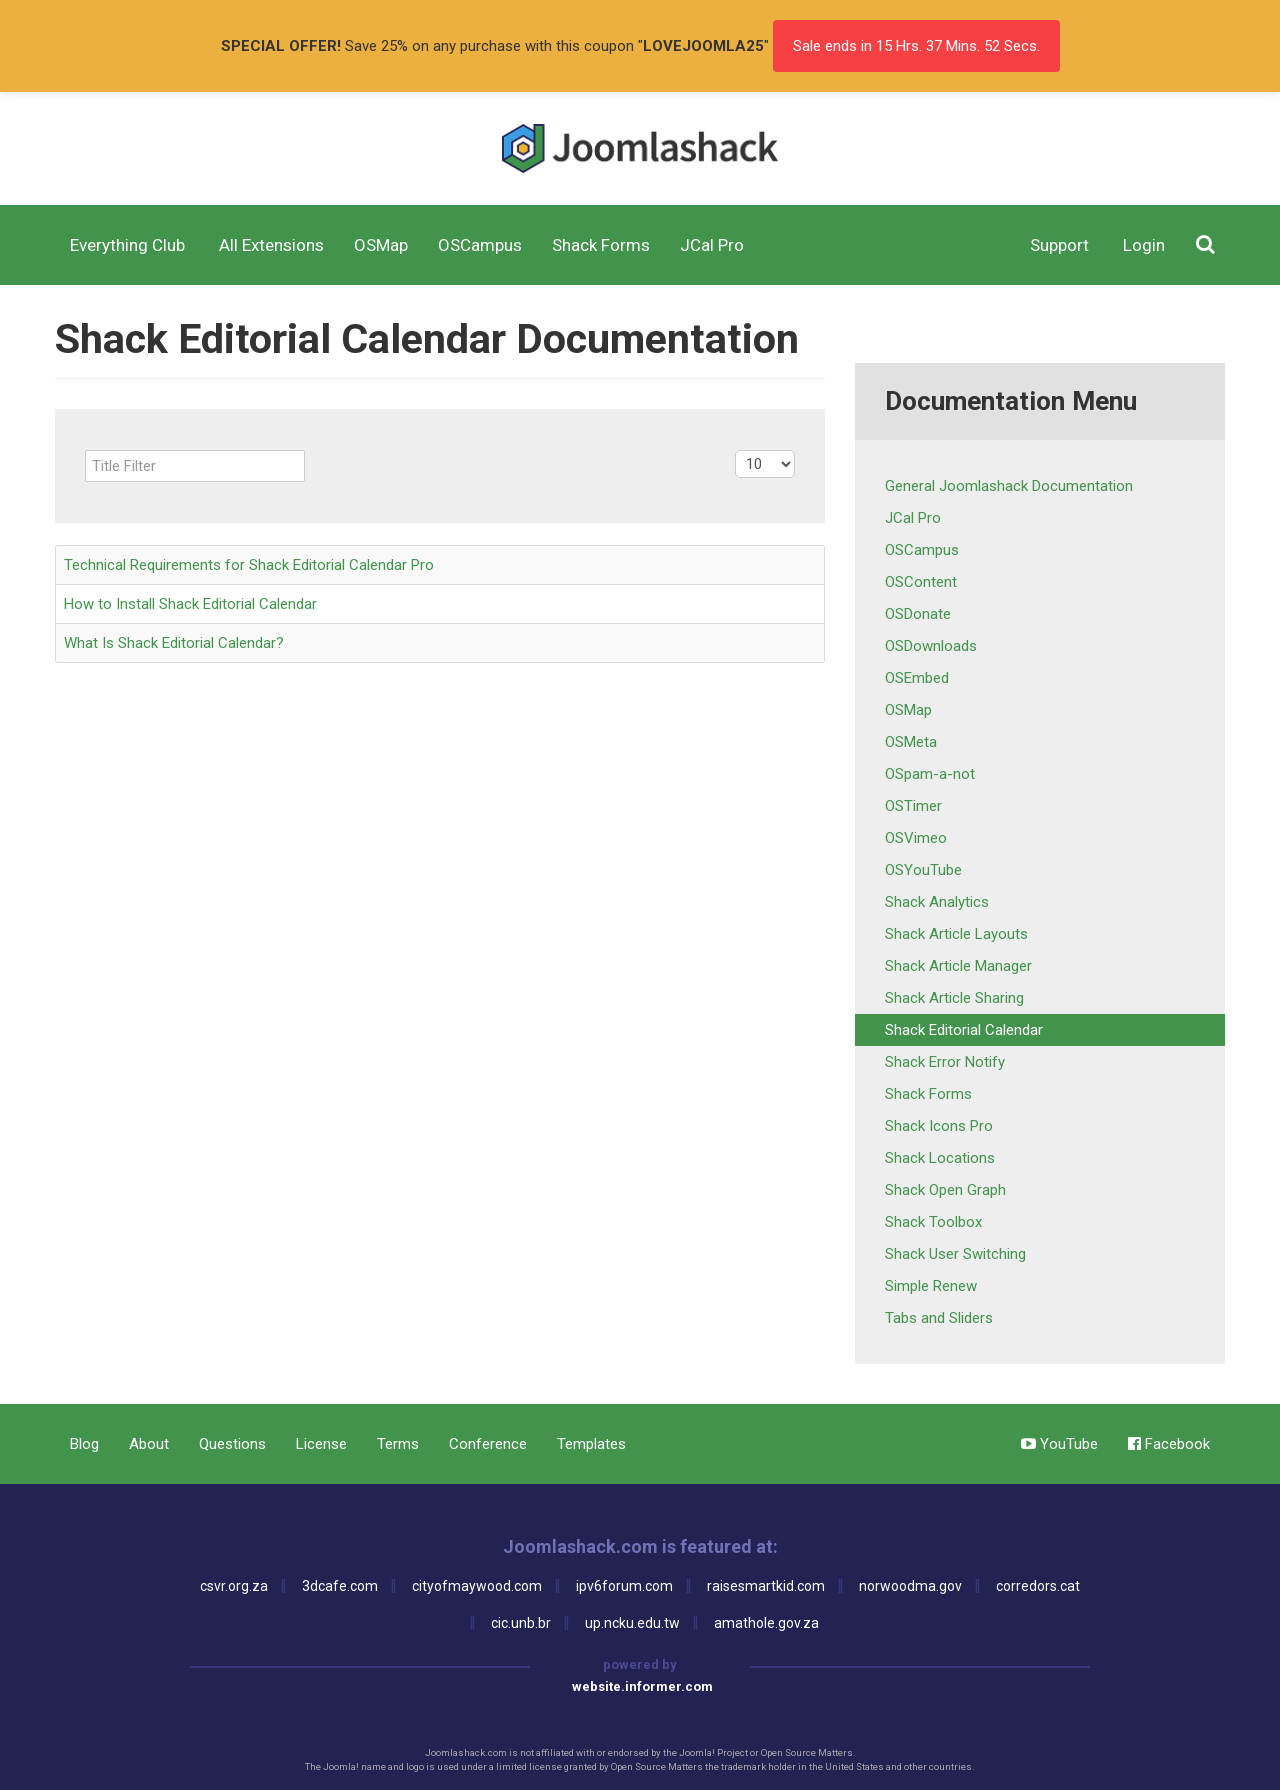 The height and width of the screenshot is (1790, 1280). I want to click on OSYouTube, so click(923, 870).